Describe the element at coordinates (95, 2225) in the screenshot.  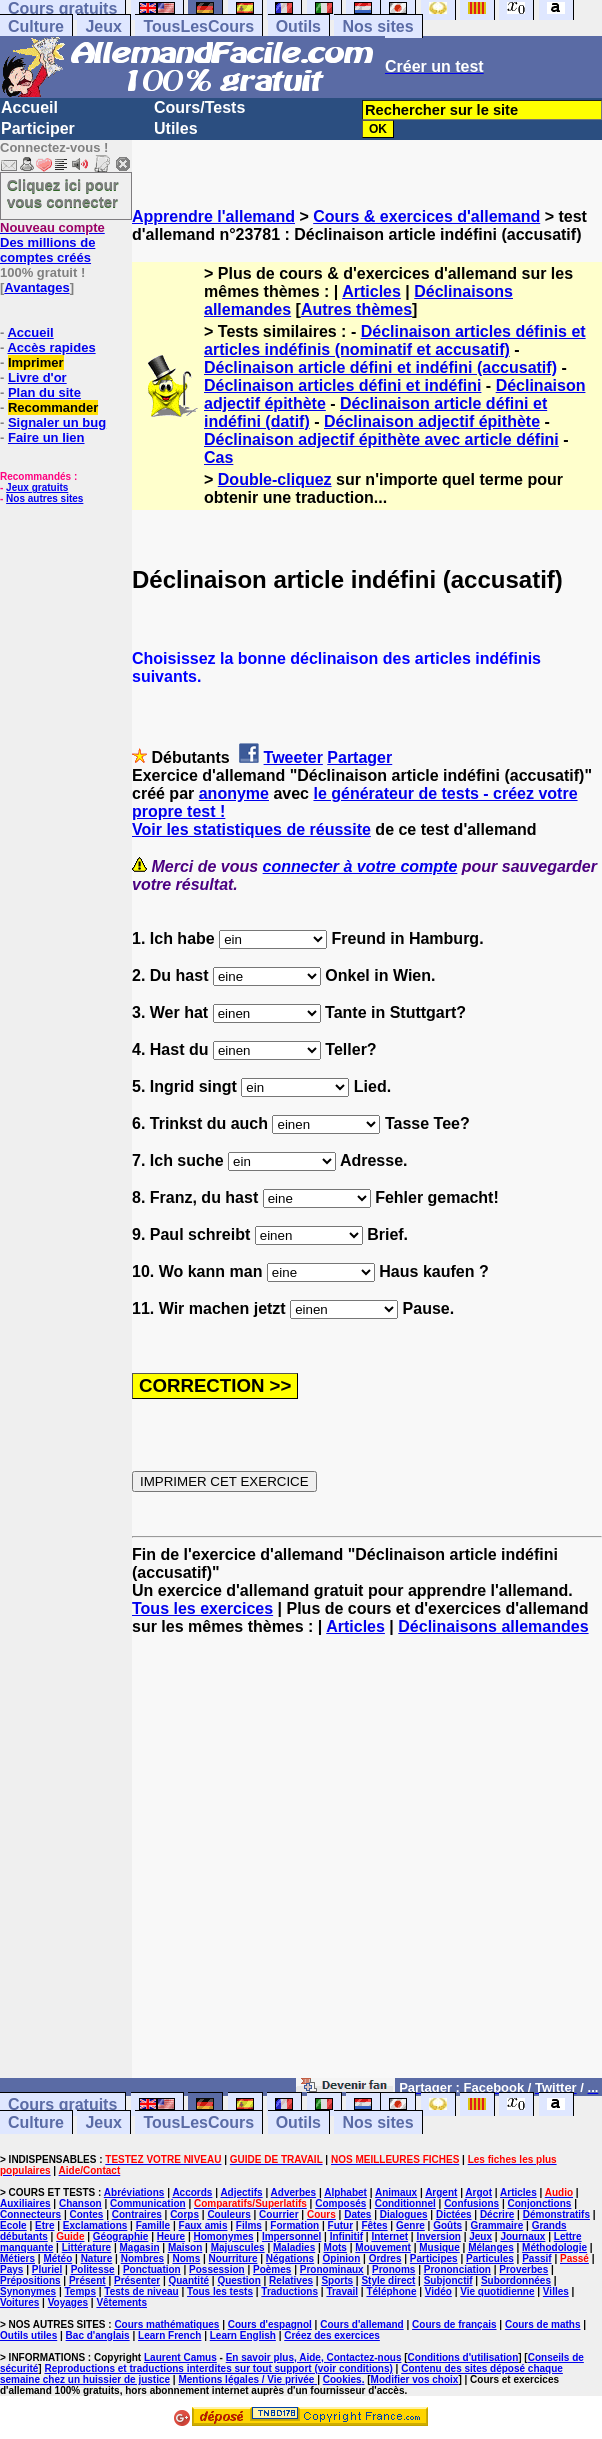
I see `Exclamations` at that location.